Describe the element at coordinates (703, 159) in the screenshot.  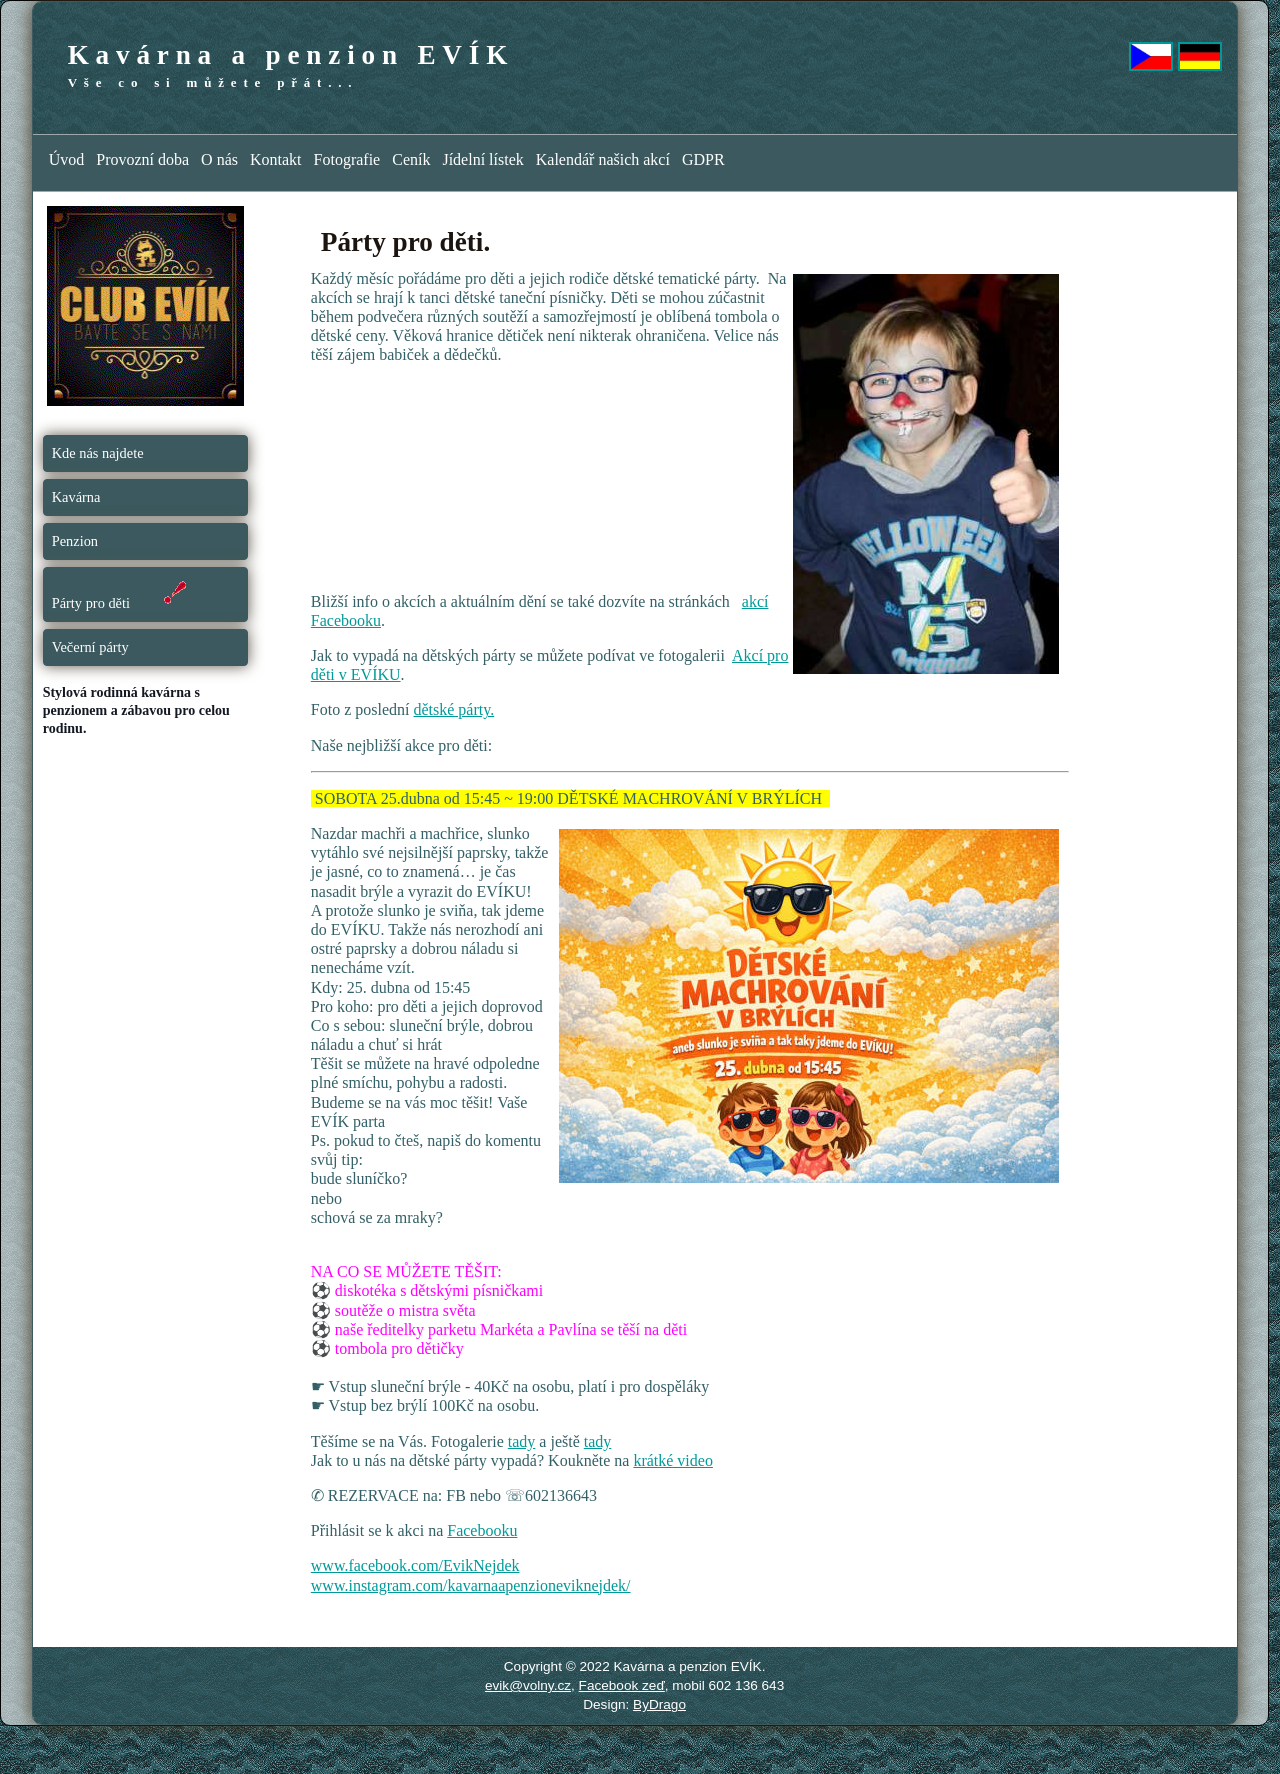
I see `GDPR` at that location.